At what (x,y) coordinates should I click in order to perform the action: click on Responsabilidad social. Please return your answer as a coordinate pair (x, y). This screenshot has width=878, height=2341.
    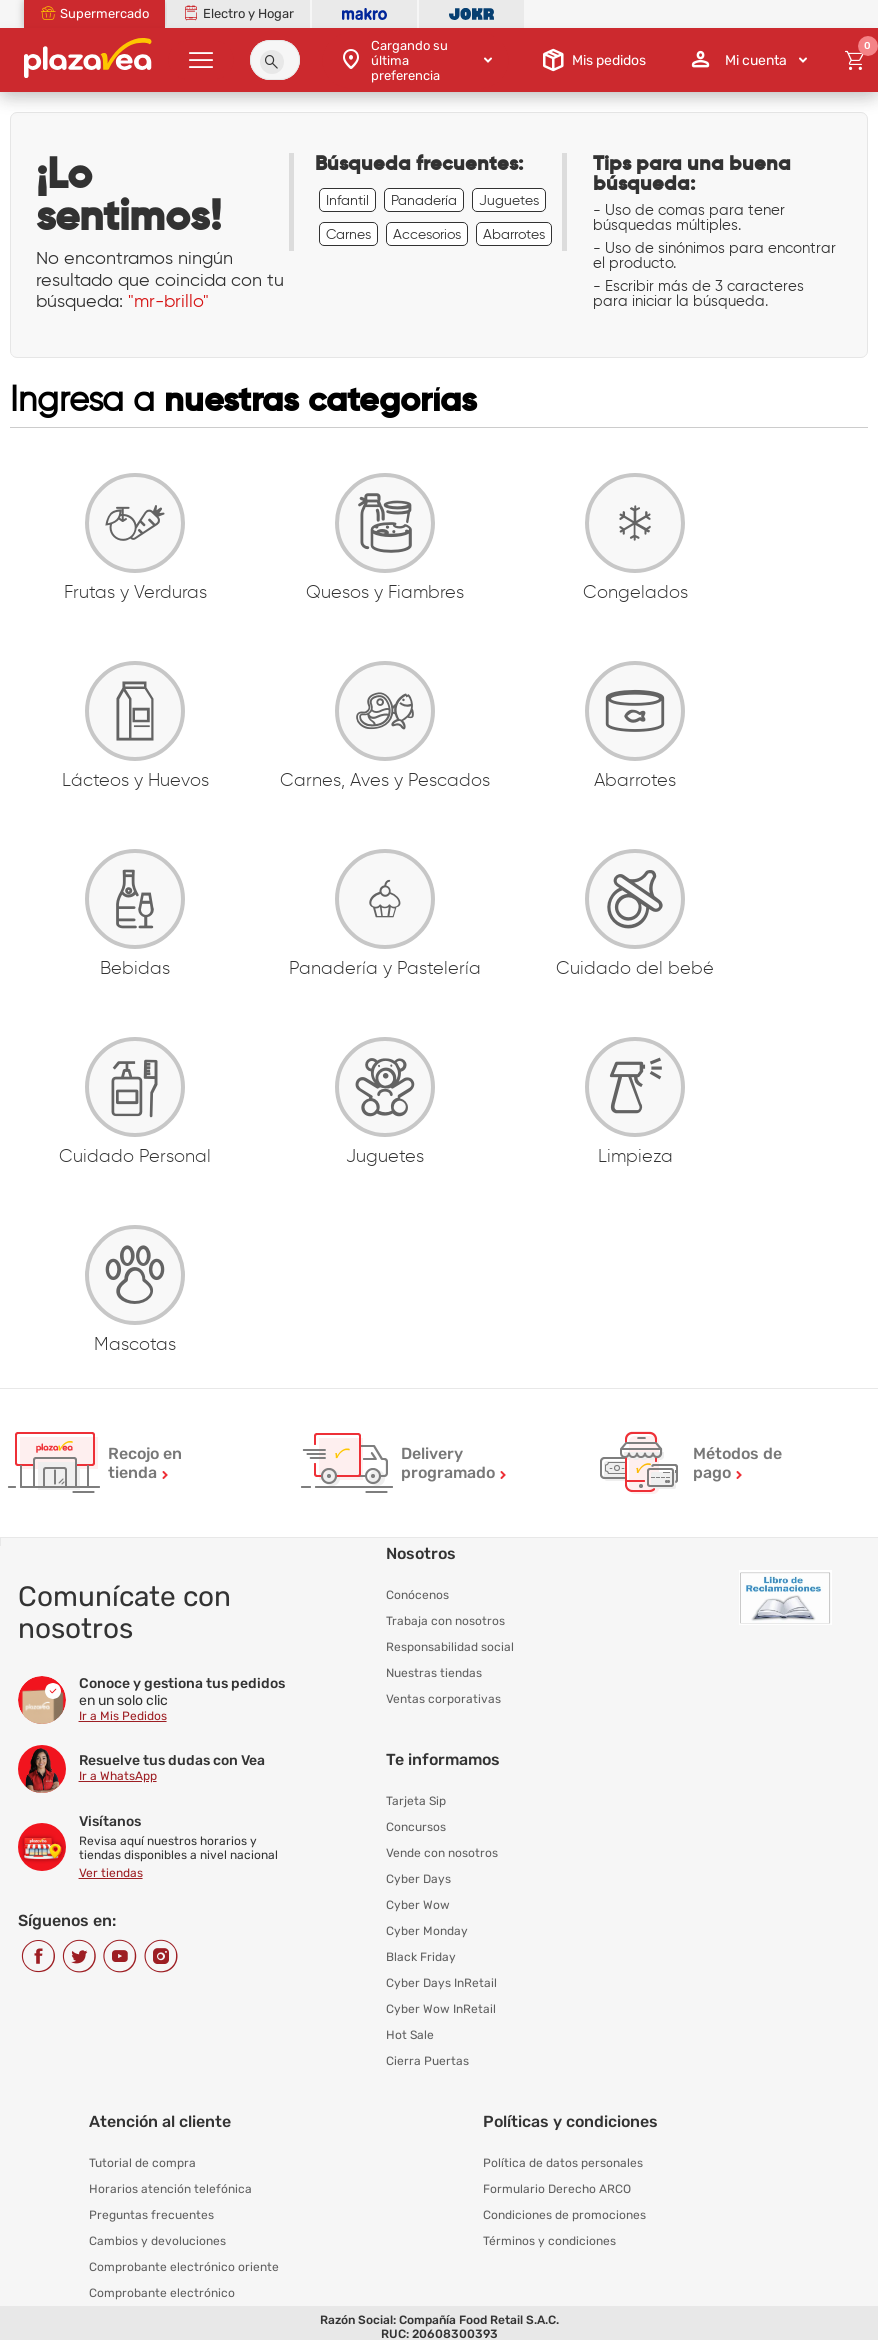
    Looking at the image, I should click on (450, 1647).